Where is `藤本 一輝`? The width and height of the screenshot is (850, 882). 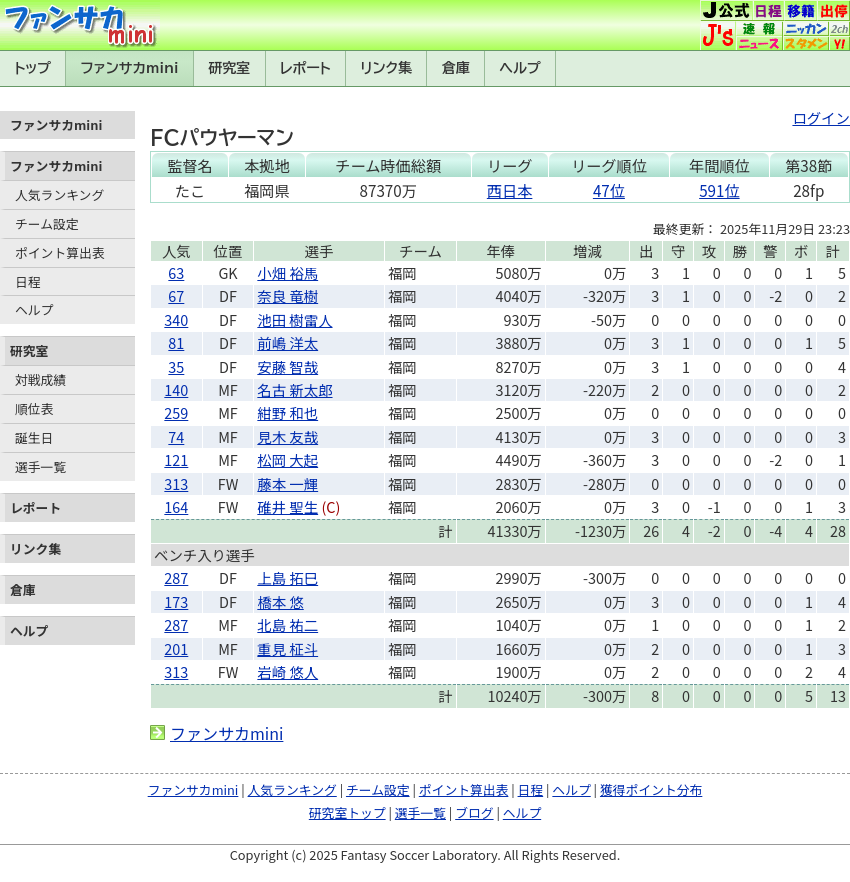 藤本 一輝 is located at coordinates (287, 483).